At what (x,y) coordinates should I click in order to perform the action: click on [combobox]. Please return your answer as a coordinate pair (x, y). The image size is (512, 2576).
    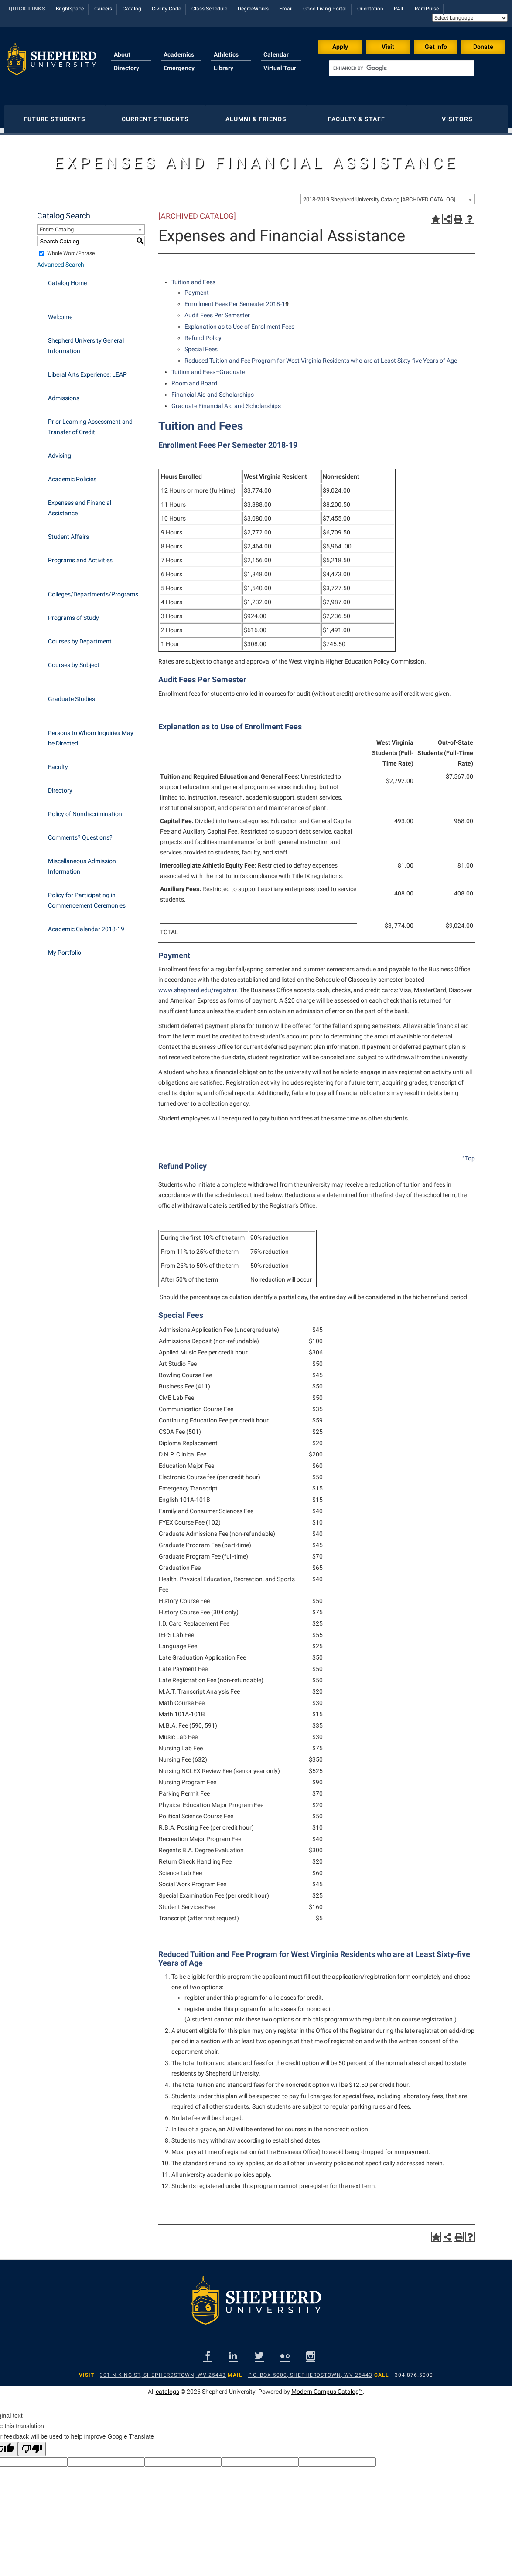
    Looking at the image, I should click on (387, 195).